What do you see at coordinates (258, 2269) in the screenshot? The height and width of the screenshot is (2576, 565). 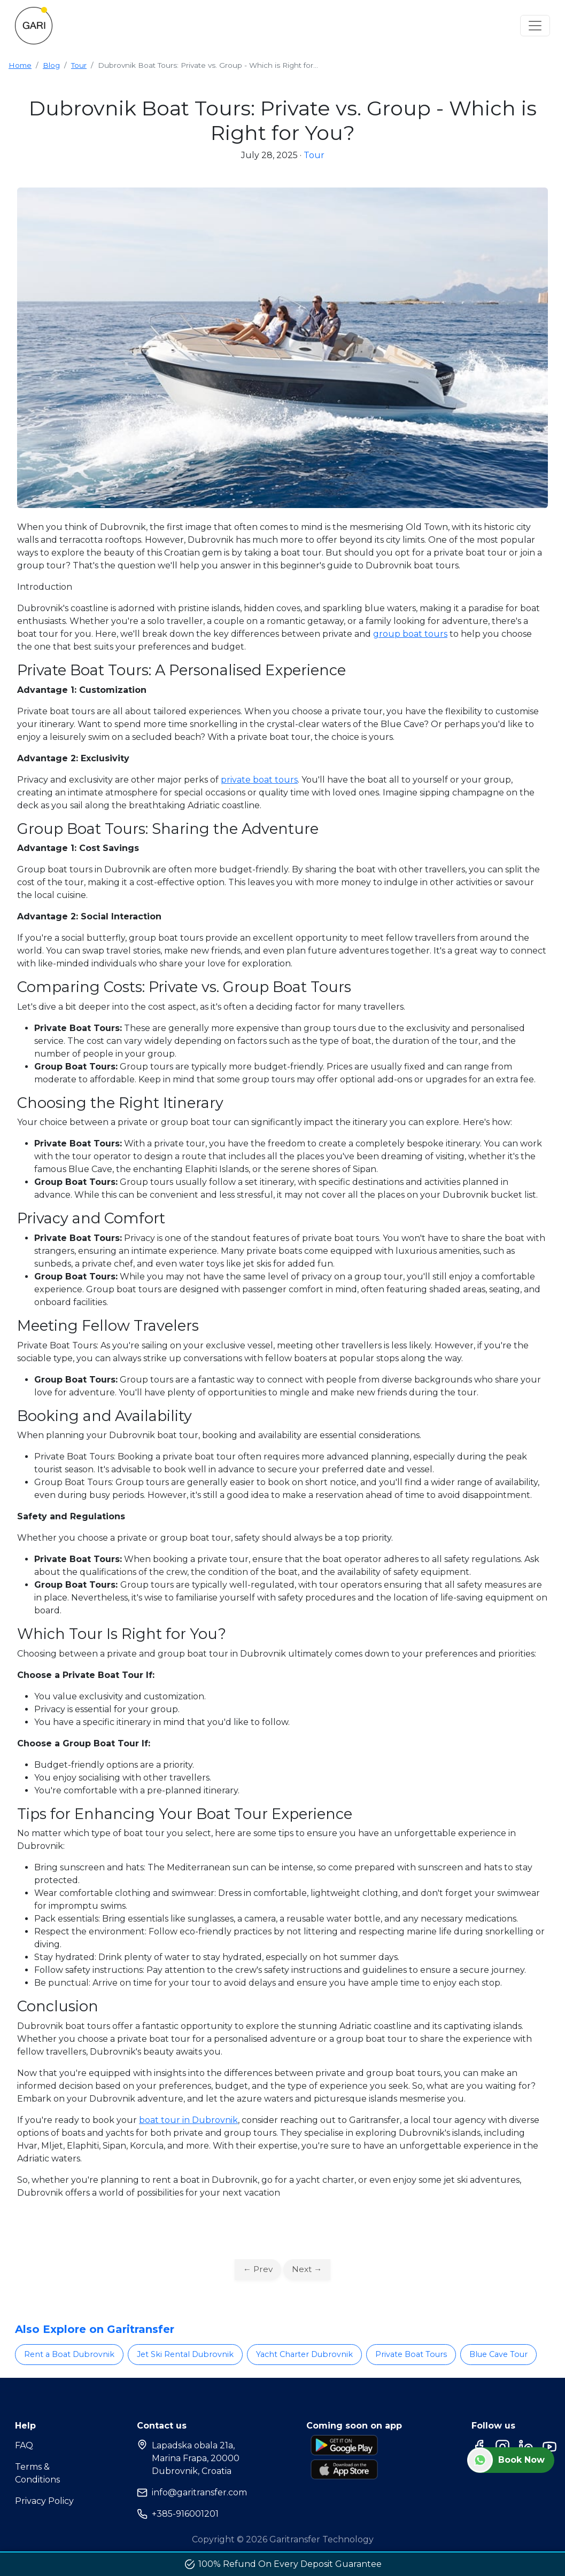 I see `← Prev` at bounding box center [258, 2269].